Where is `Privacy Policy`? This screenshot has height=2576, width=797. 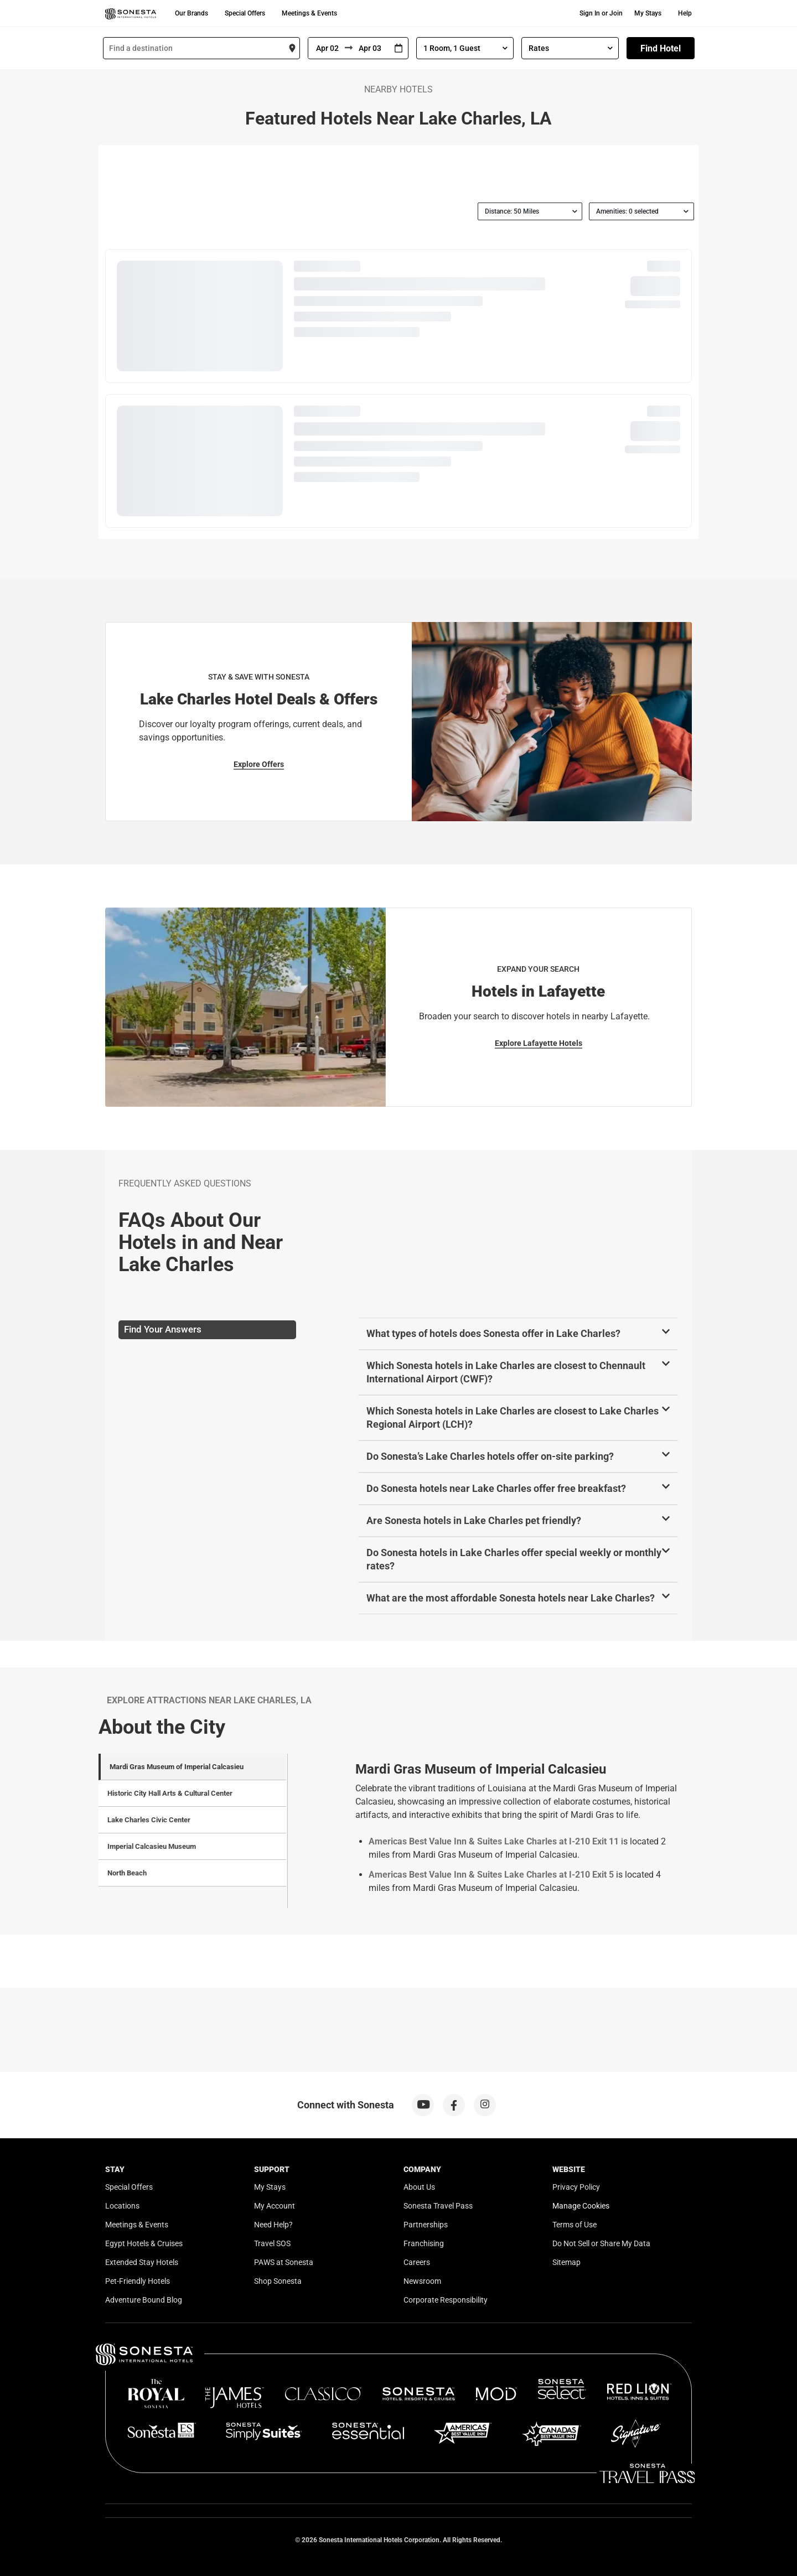 Privacy Policy is located at coordinates (576, 2187).